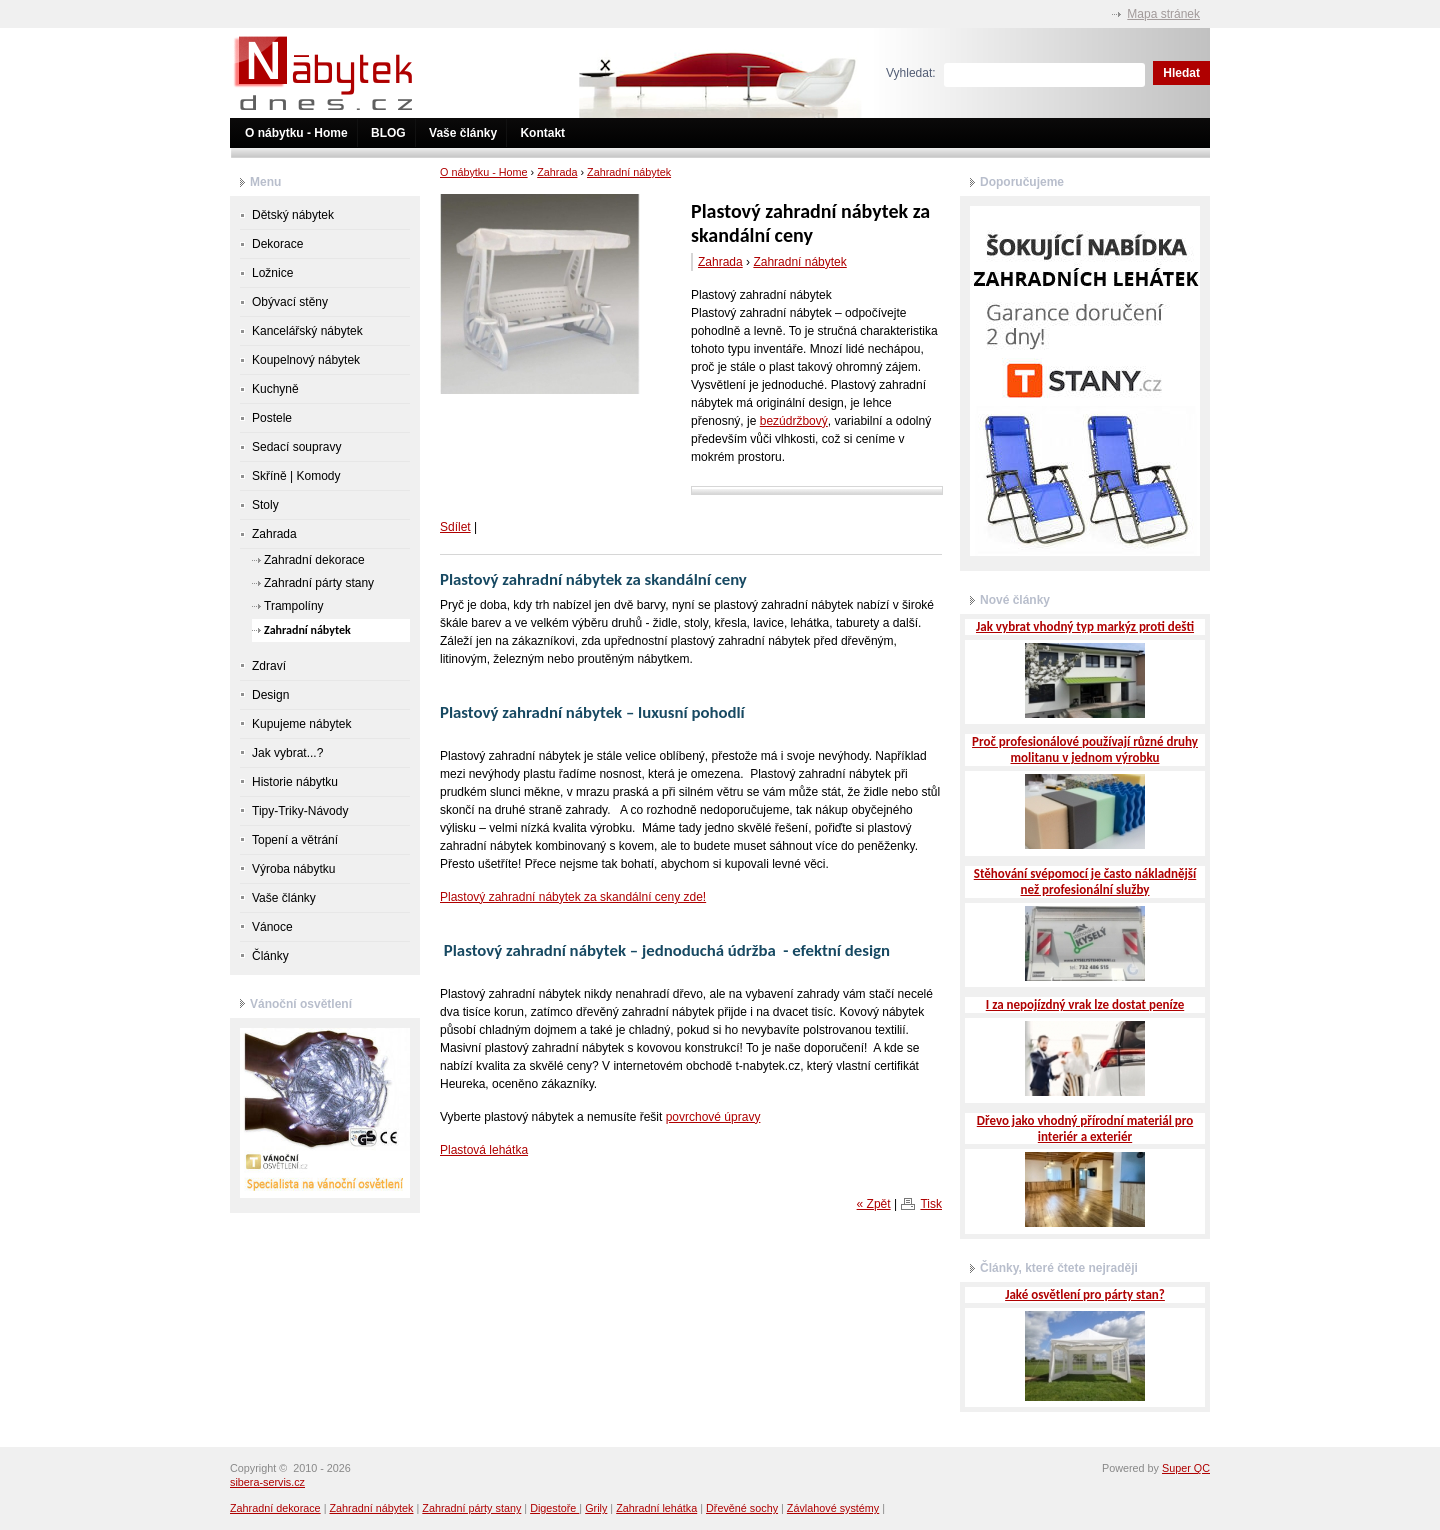 Image resolution: width=1440 pixels, height=1530 pixels. I want to click on Koupelnový nábytek, so click(306, 360).